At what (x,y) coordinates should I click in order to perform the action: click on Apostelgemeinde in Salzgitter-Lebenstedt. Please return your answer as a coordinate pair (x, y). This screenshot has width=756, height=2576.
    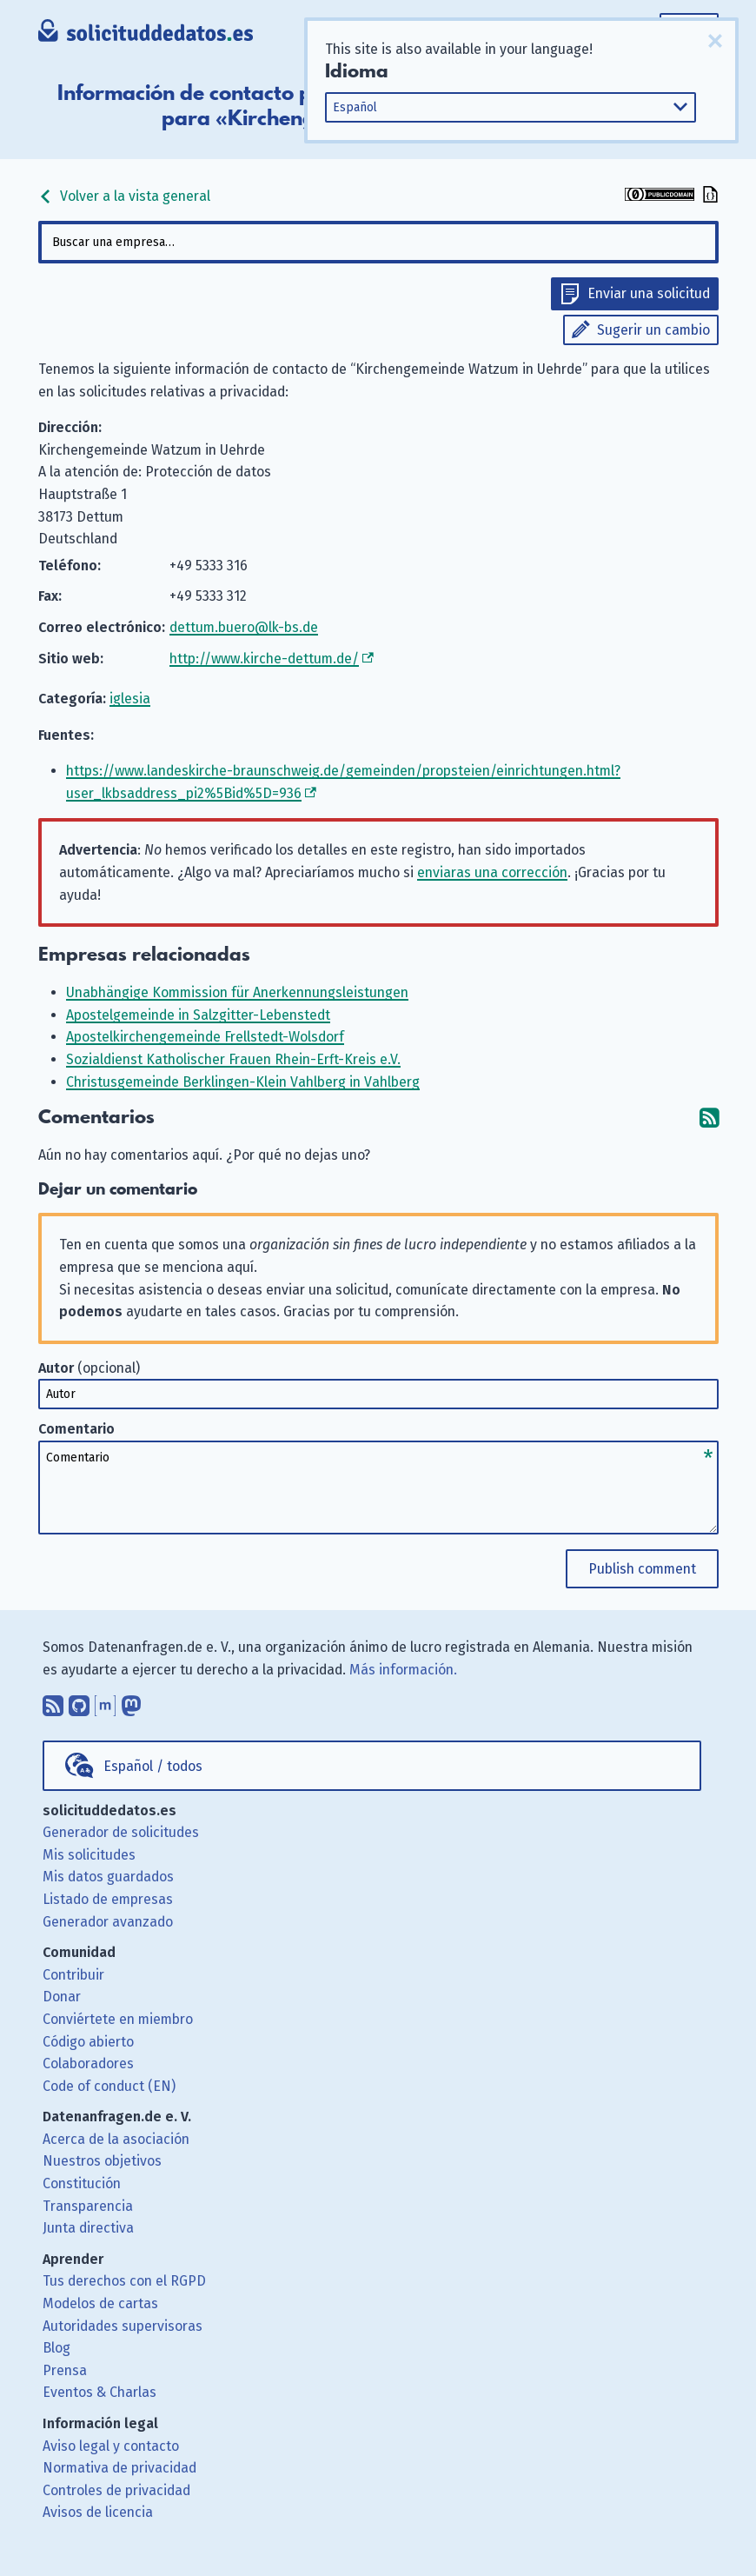
    Looking at the image, I should click on (198, 1015).